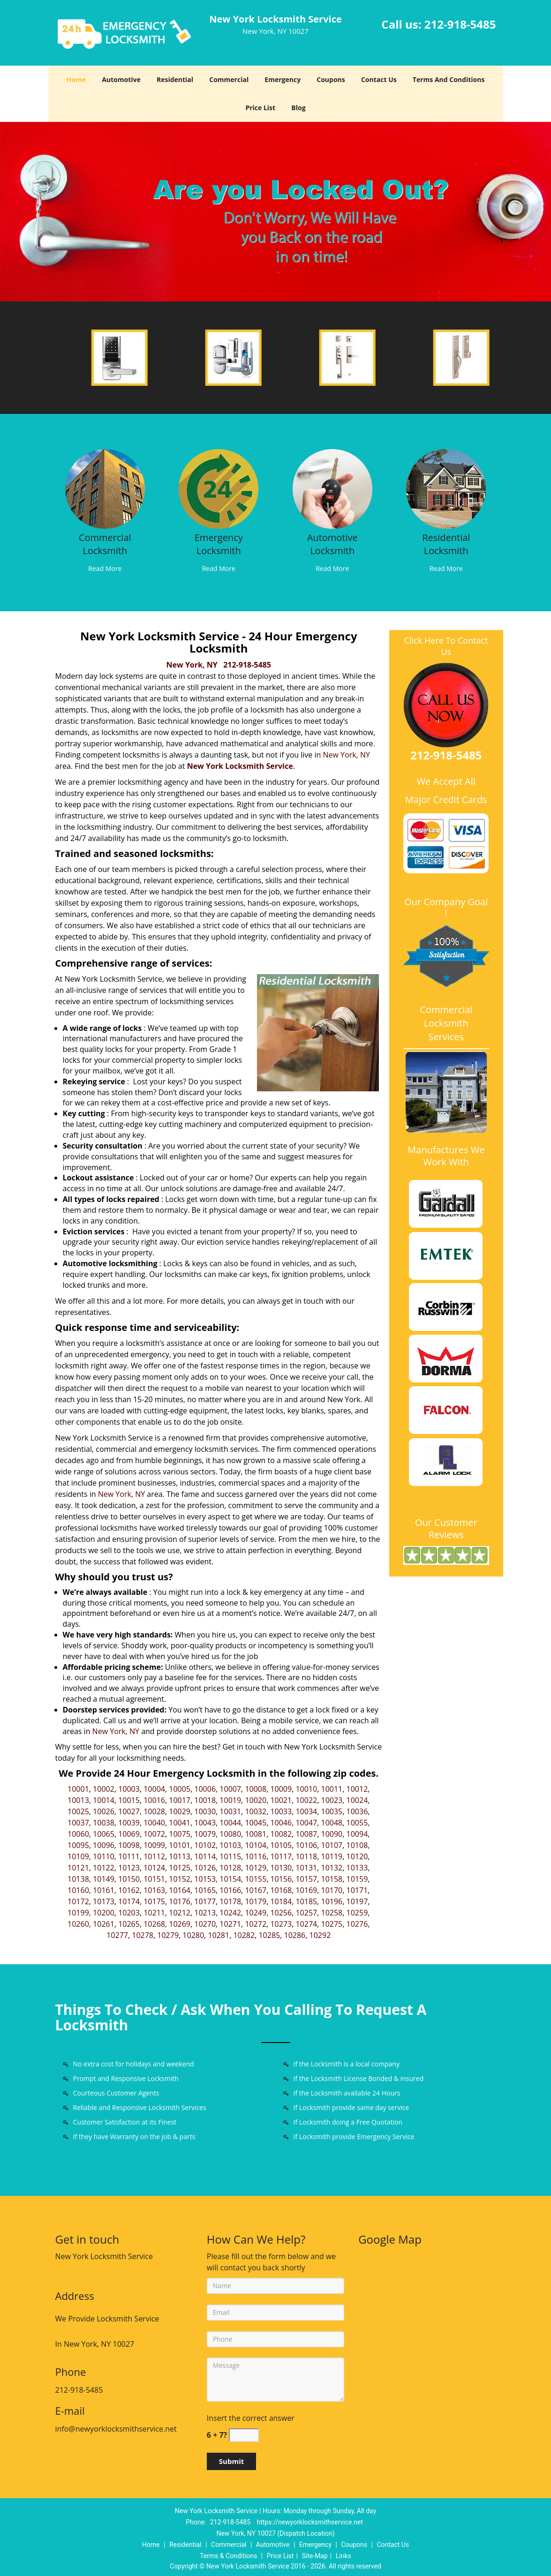 The height and width of the screenshot is (2576, 551). What do you see at coordinates (332, 488) in the screenshot?
I see `[New York Locksmith Service|Contact Now: 212-918-5485 - /automotive-locksmith.html]` at bounding box center [332, 488].